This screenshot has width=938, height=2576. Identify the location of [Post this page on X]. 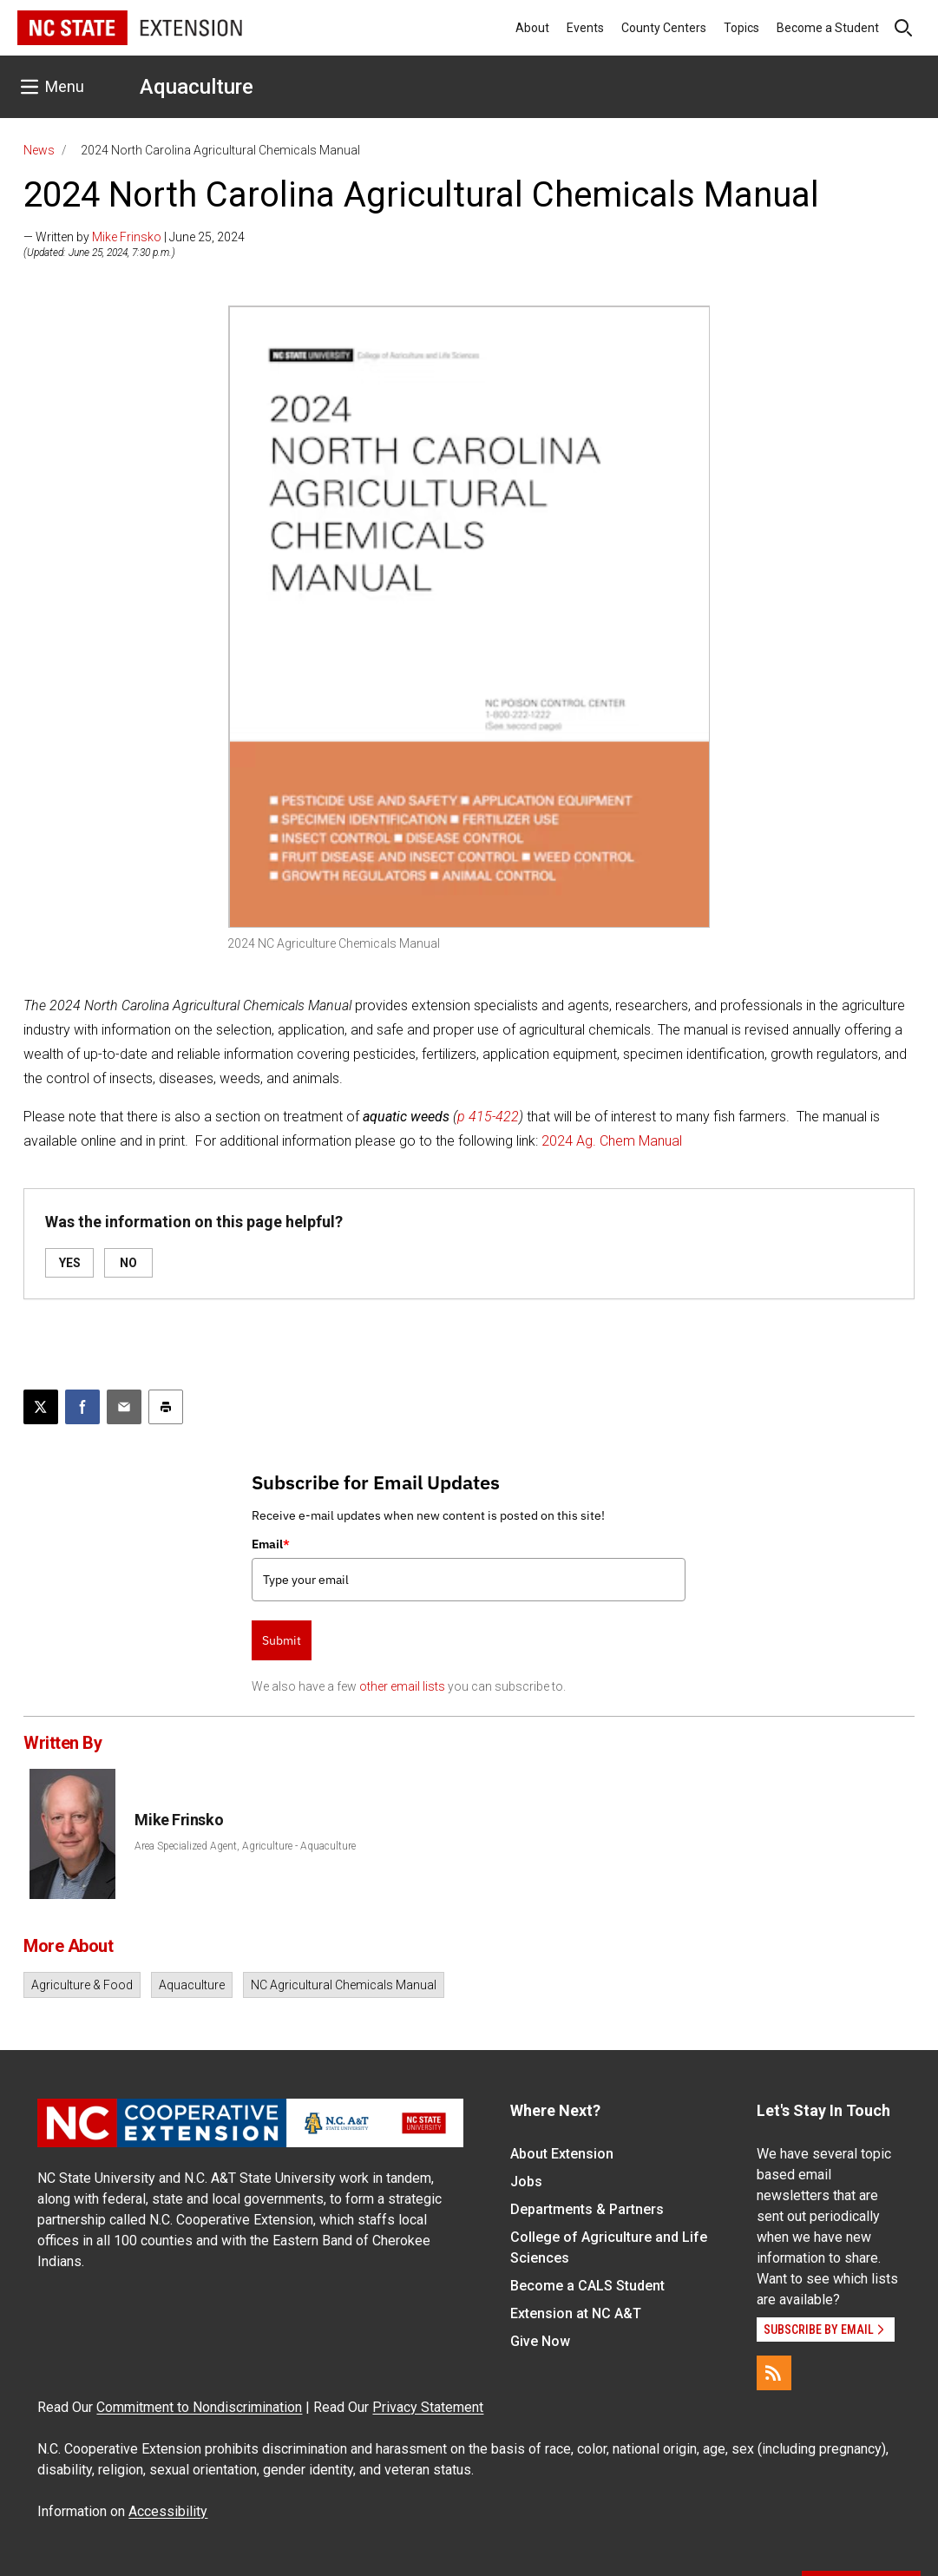
(40, 1407).